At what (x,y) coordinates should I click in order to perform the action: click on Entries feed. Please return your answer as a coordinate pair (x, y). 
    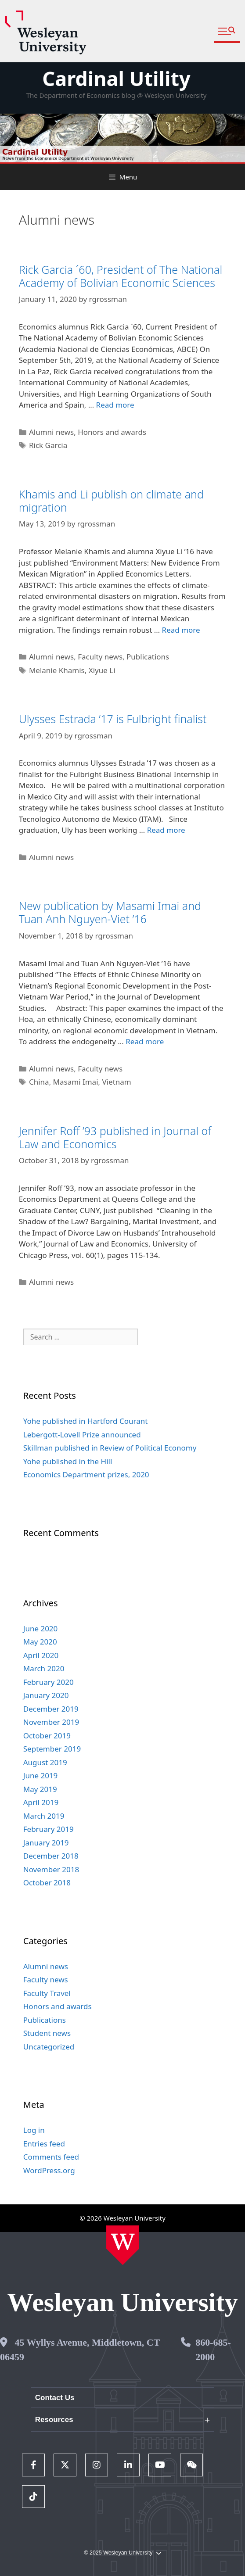
    Looking at the image, I should click on (44, 2144).